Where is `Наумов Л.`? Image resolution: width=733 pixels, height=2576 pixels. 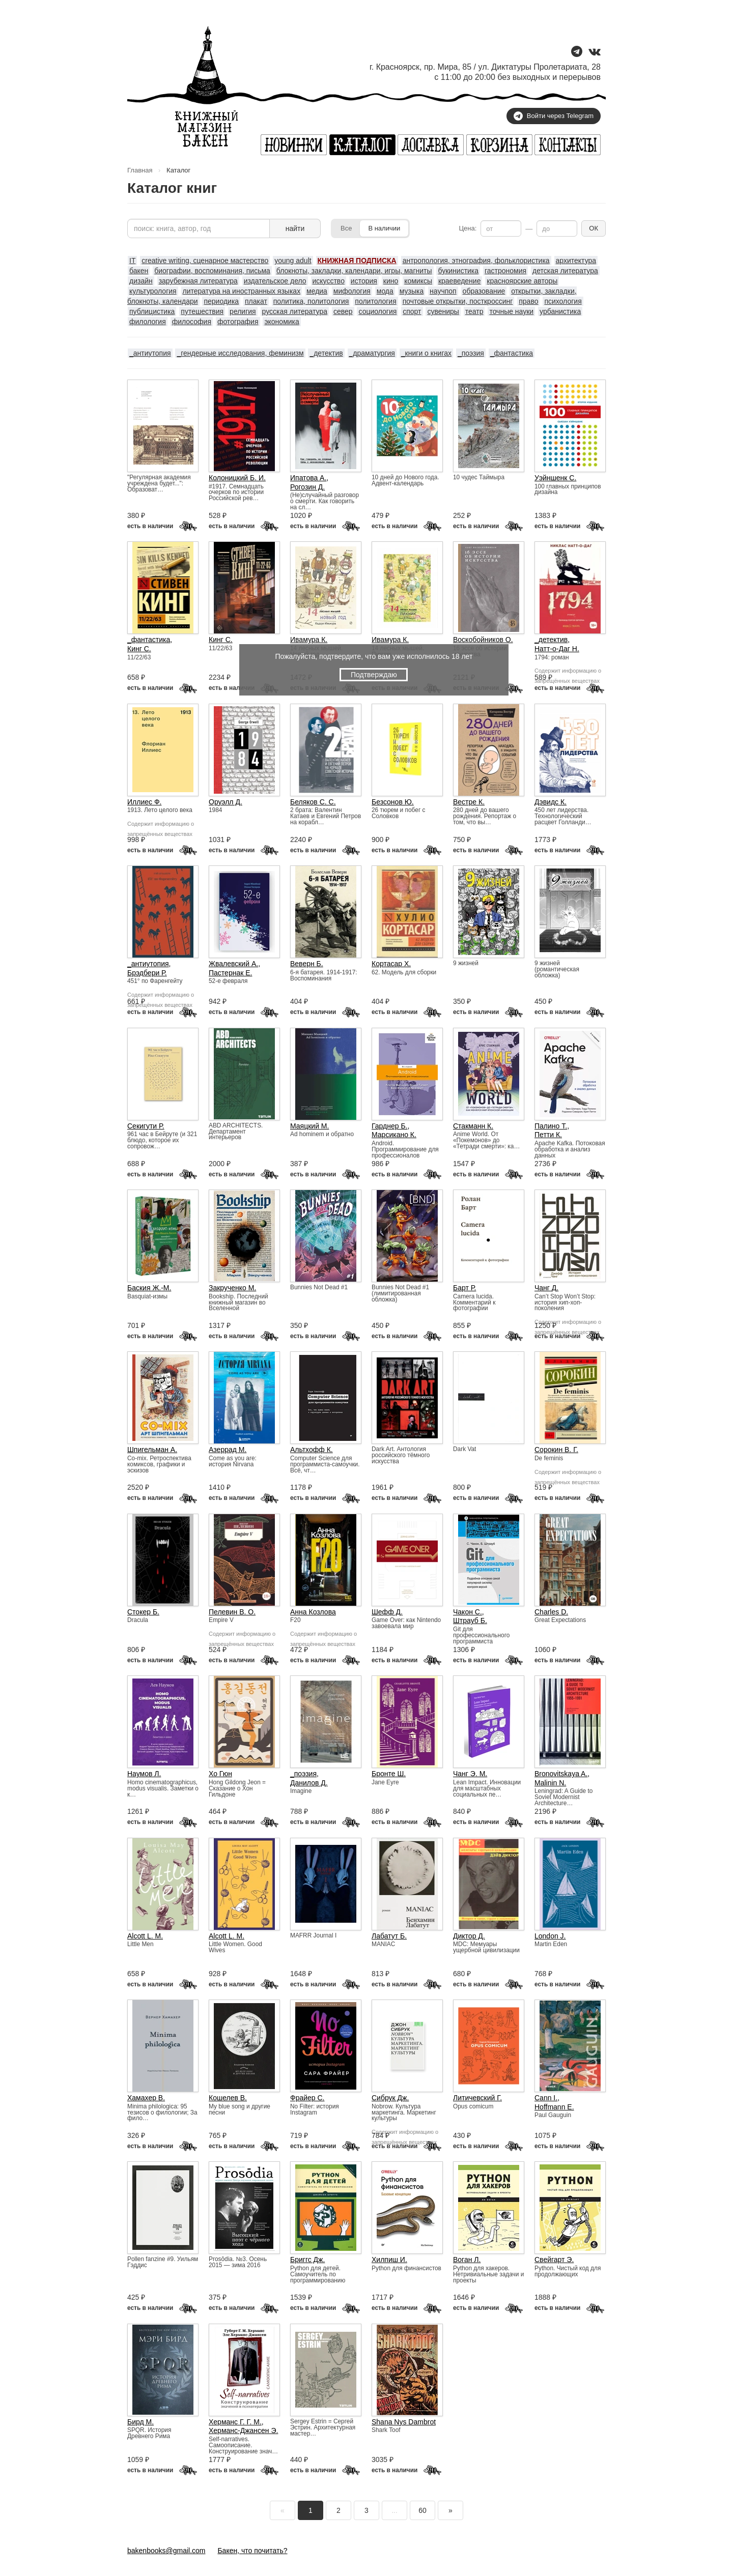
Наумов Л. is located at coordinates (144, 1774).